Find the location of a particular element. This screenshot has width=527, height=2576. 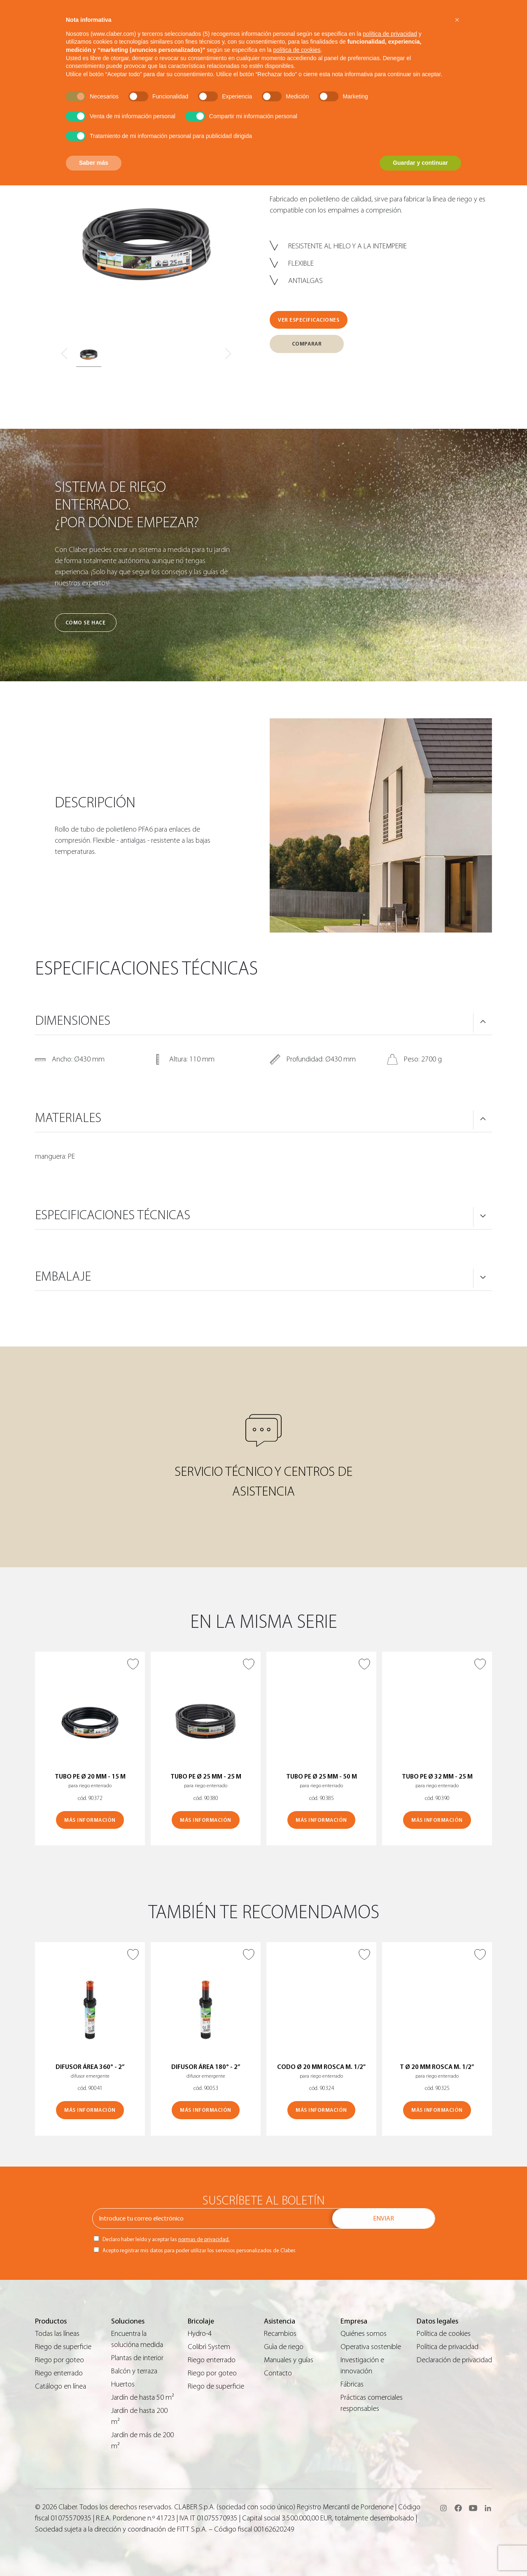

Riego de superficie is located at coordinates (63, 2346).